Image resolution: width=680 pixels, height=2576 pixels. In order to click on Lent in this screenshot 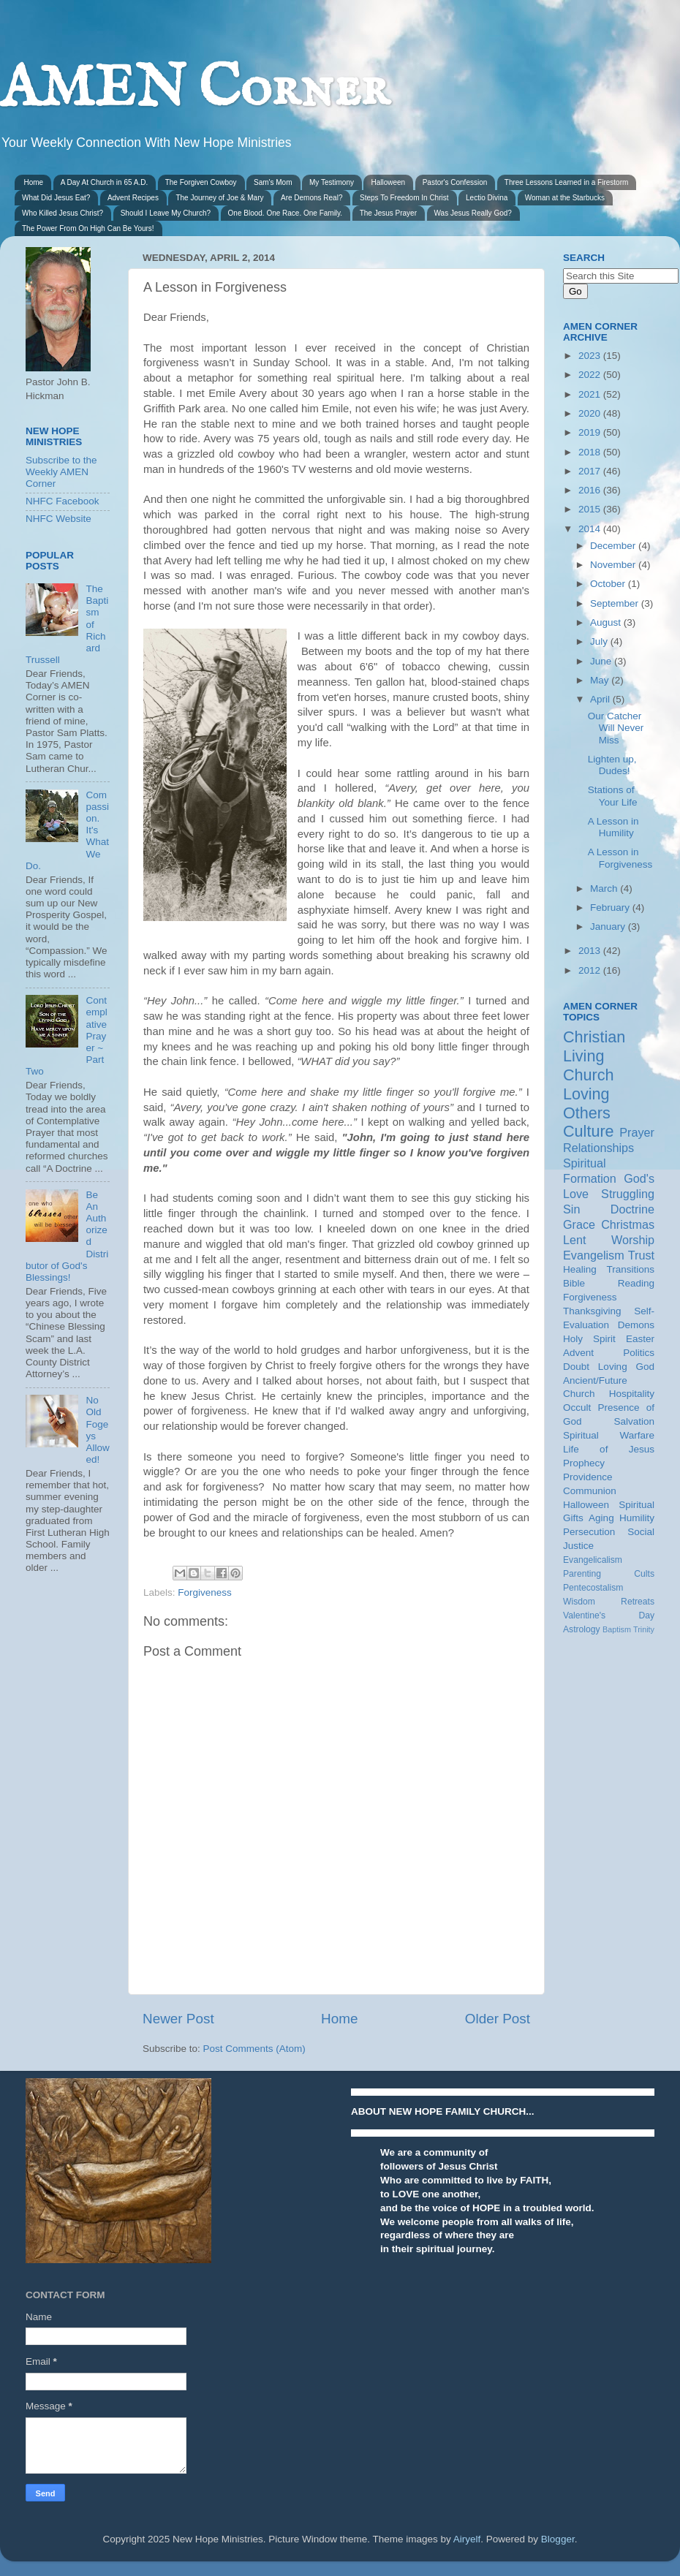, I will do `click(574, 1239)`.